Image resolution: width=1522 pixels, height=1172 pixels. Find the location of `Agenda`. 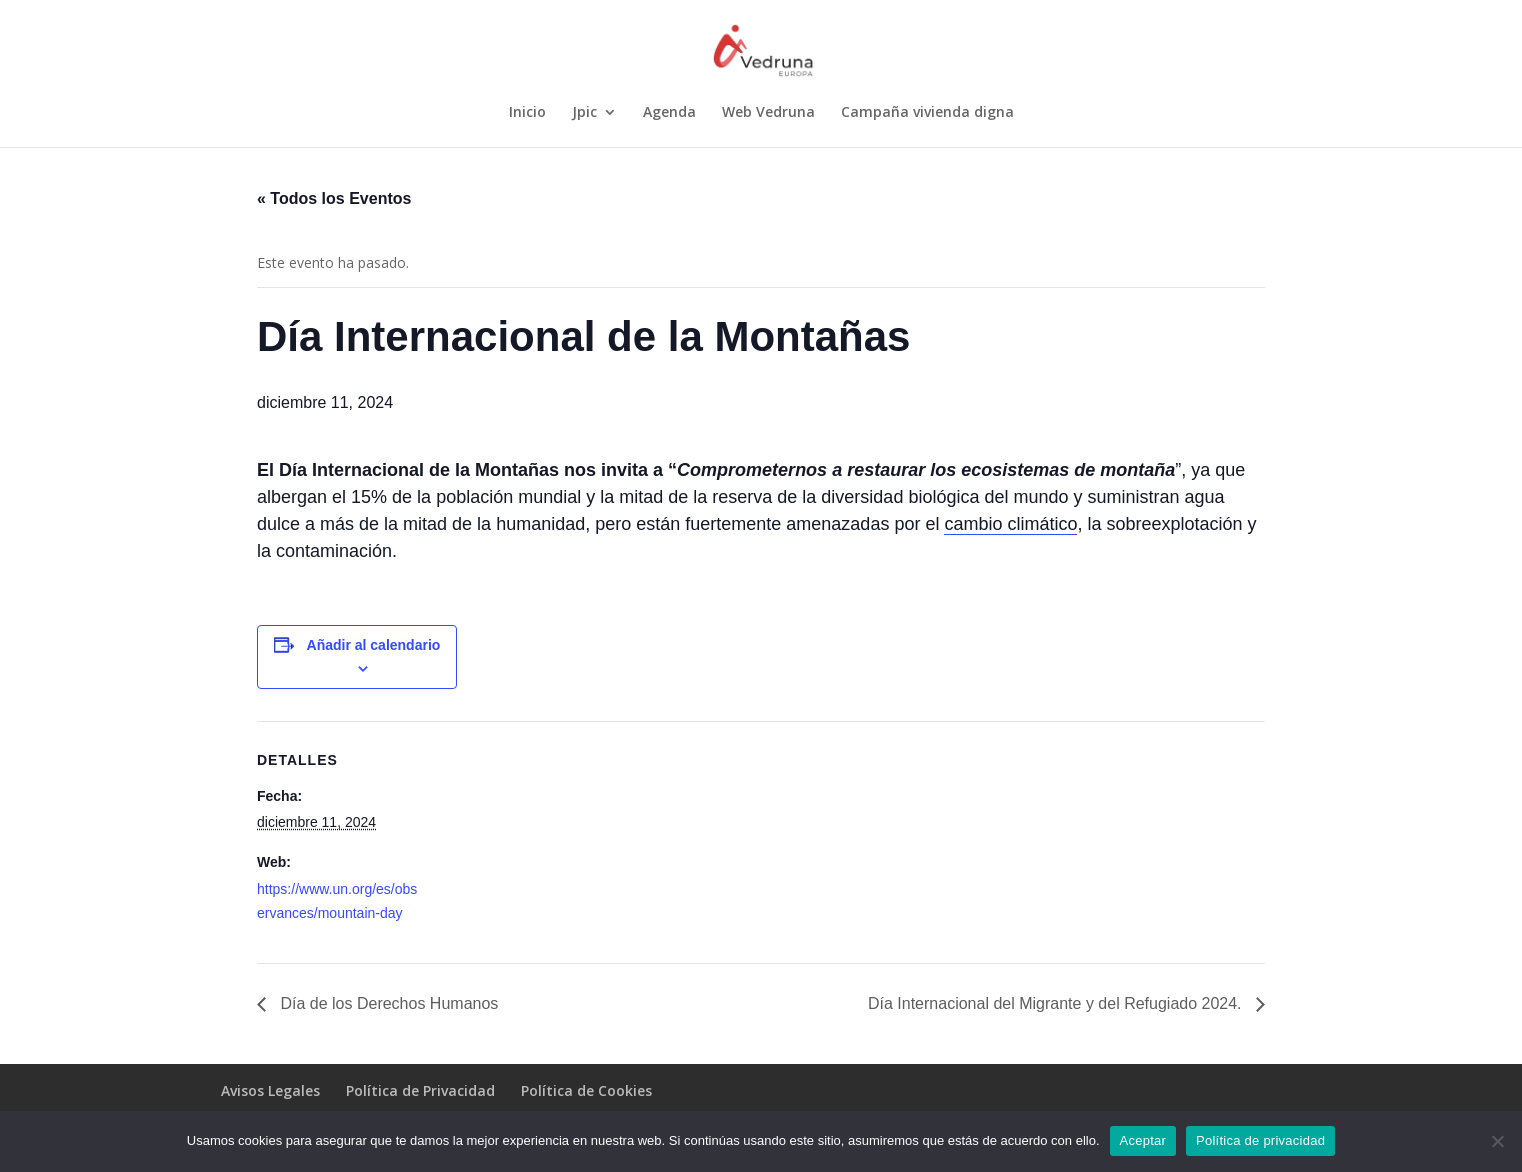

Agenda is located at coordinates (669, 113).